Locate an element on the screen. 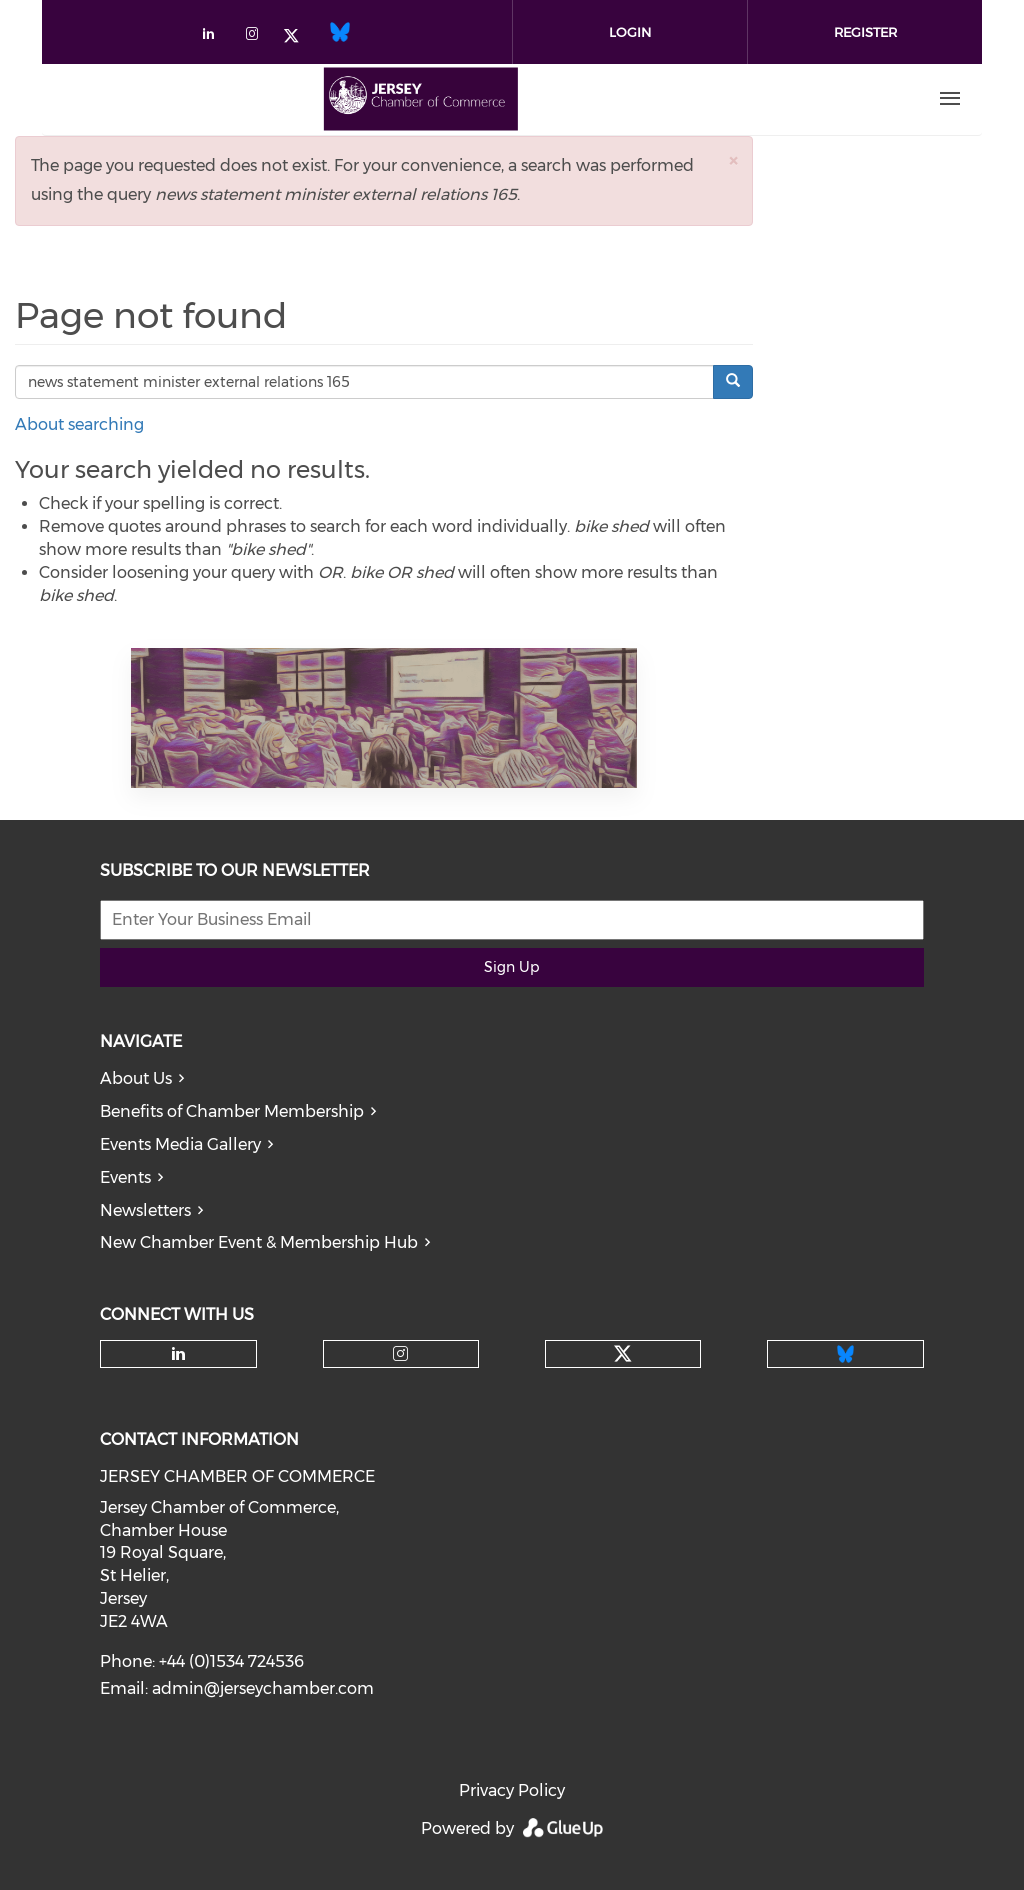 This screenshot has width=1024, height=1890. About searching is located at coordinates (79, 424).